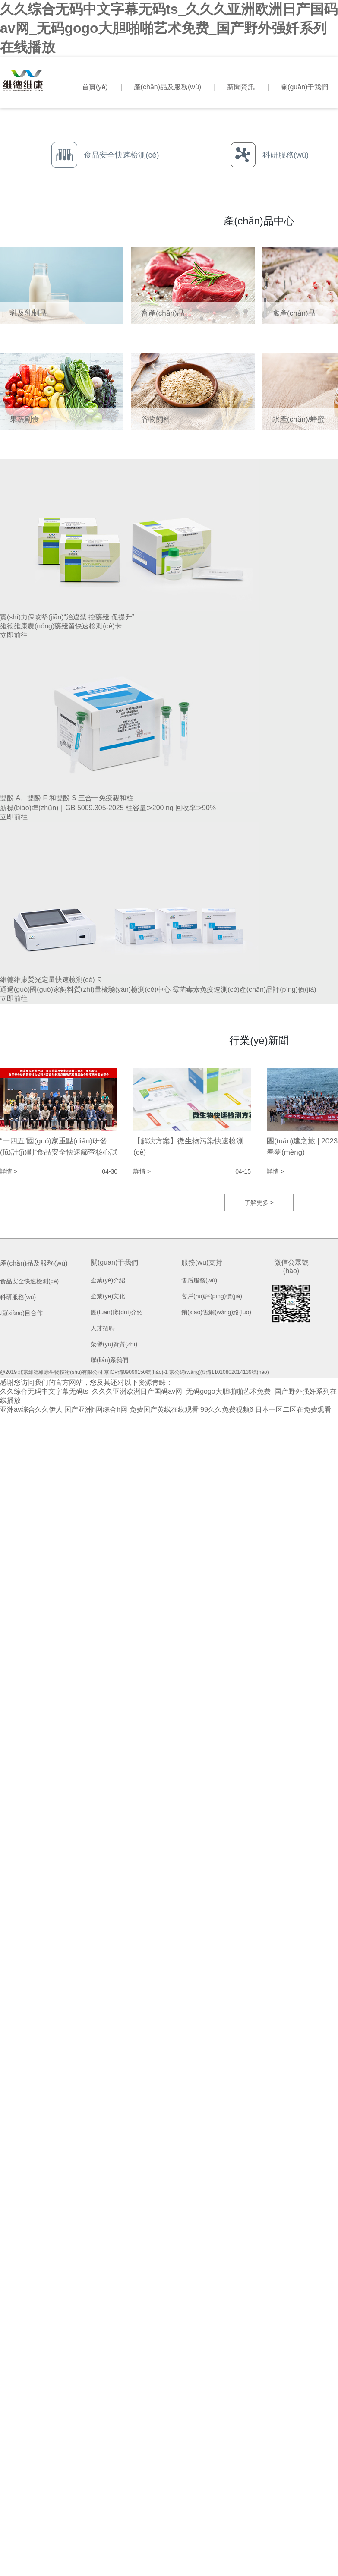 The height and width of the screenshot is (2576, 338). I want to click on 團(tuán)隊(duì)介紹, so click(117, 1312).